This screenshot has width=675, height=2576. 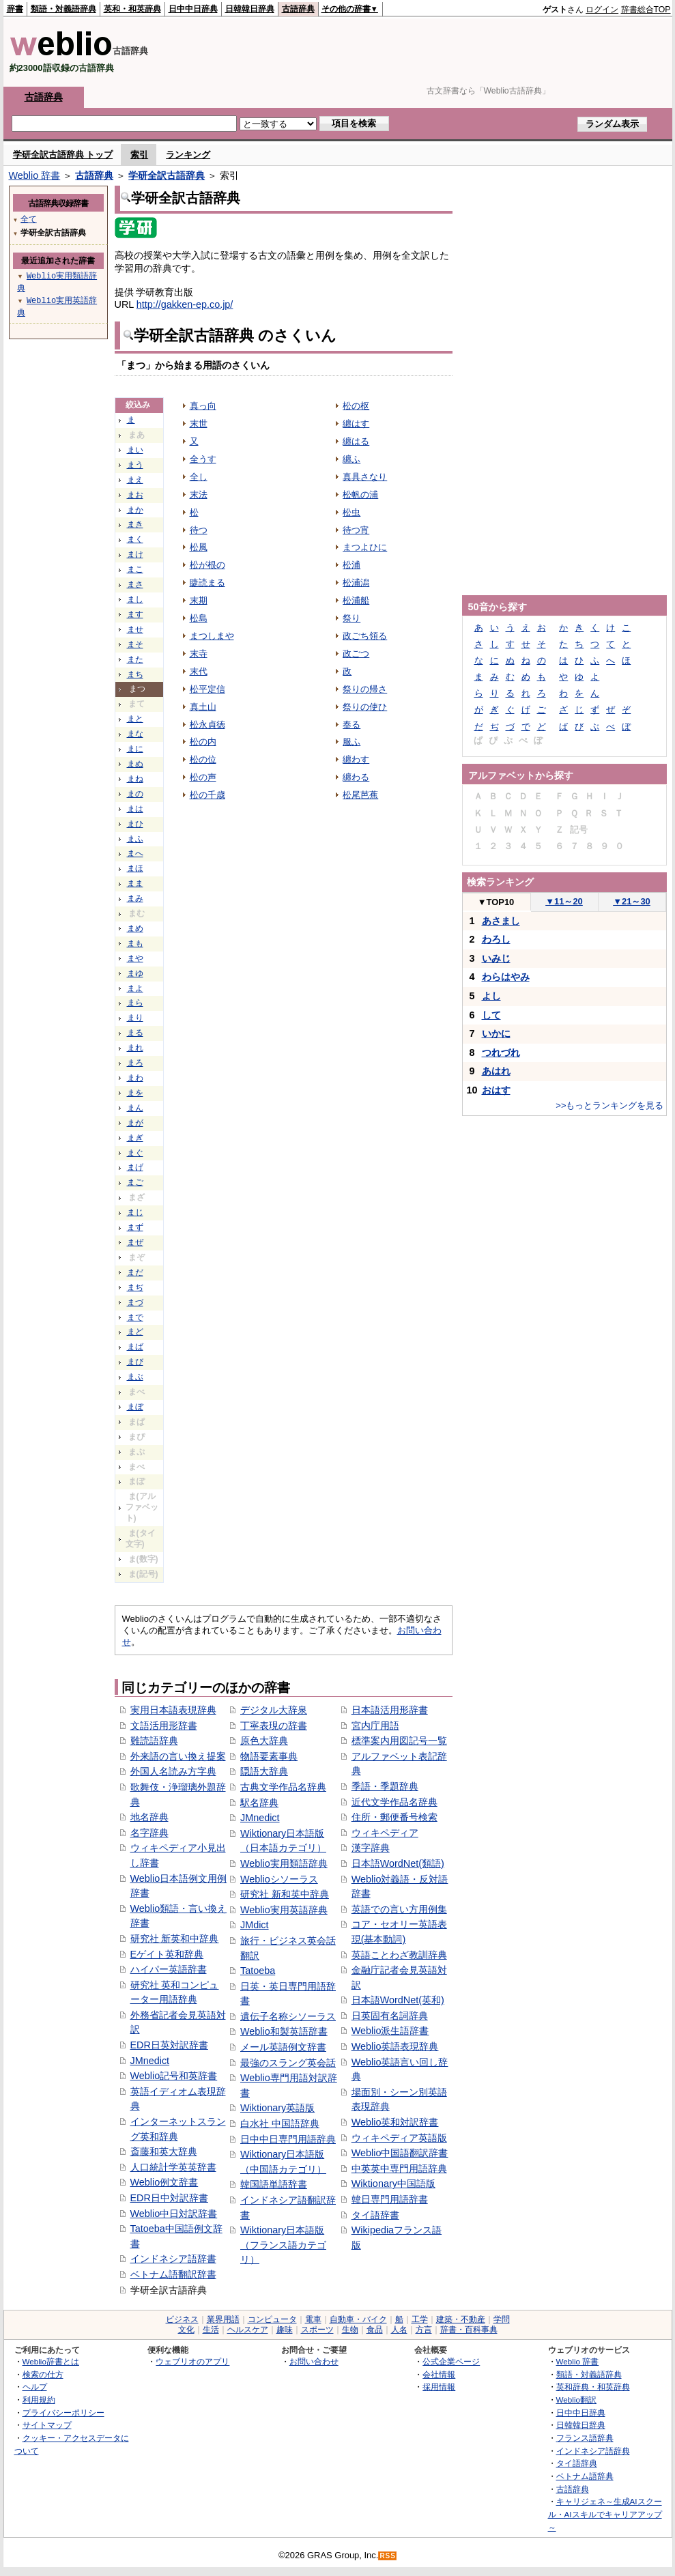 I want to click on よし, so click(x=491, y=995).